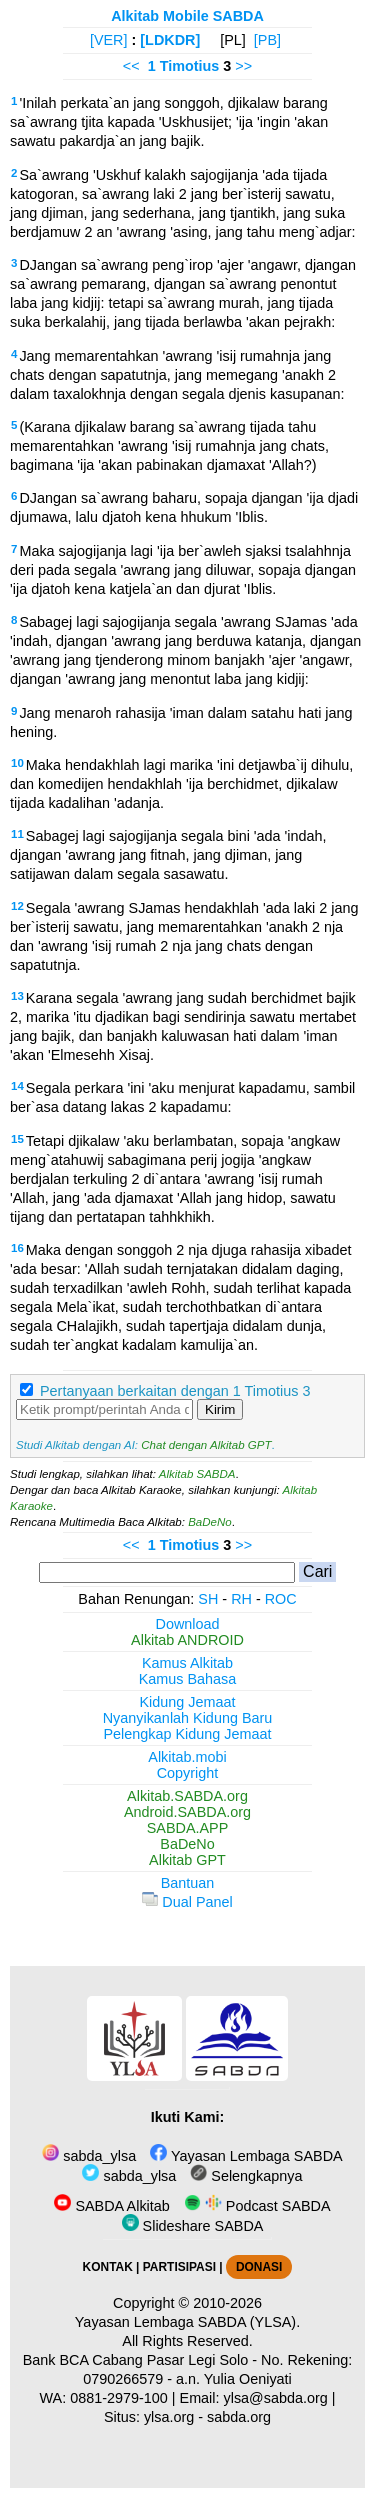  I want to click on Pelengkap Kidung Jemaat, so click(187, 1734).